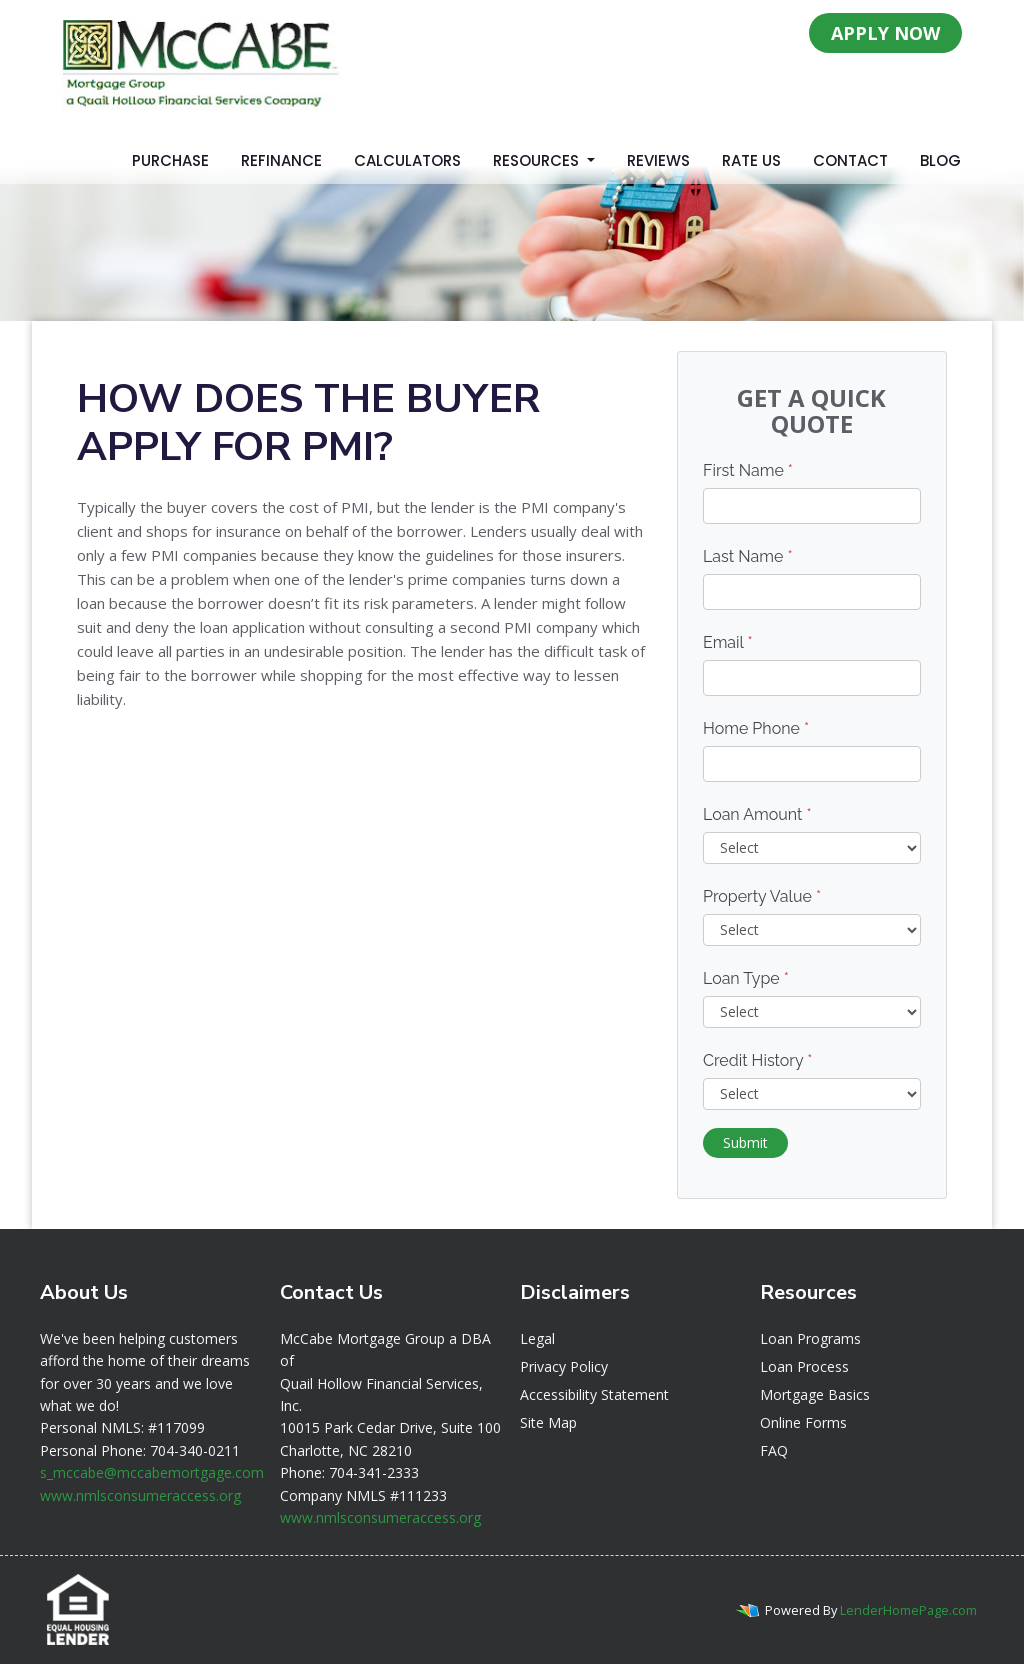 The image size is (1024, 1664). I want to click on Credit History, so click(757, 1060).